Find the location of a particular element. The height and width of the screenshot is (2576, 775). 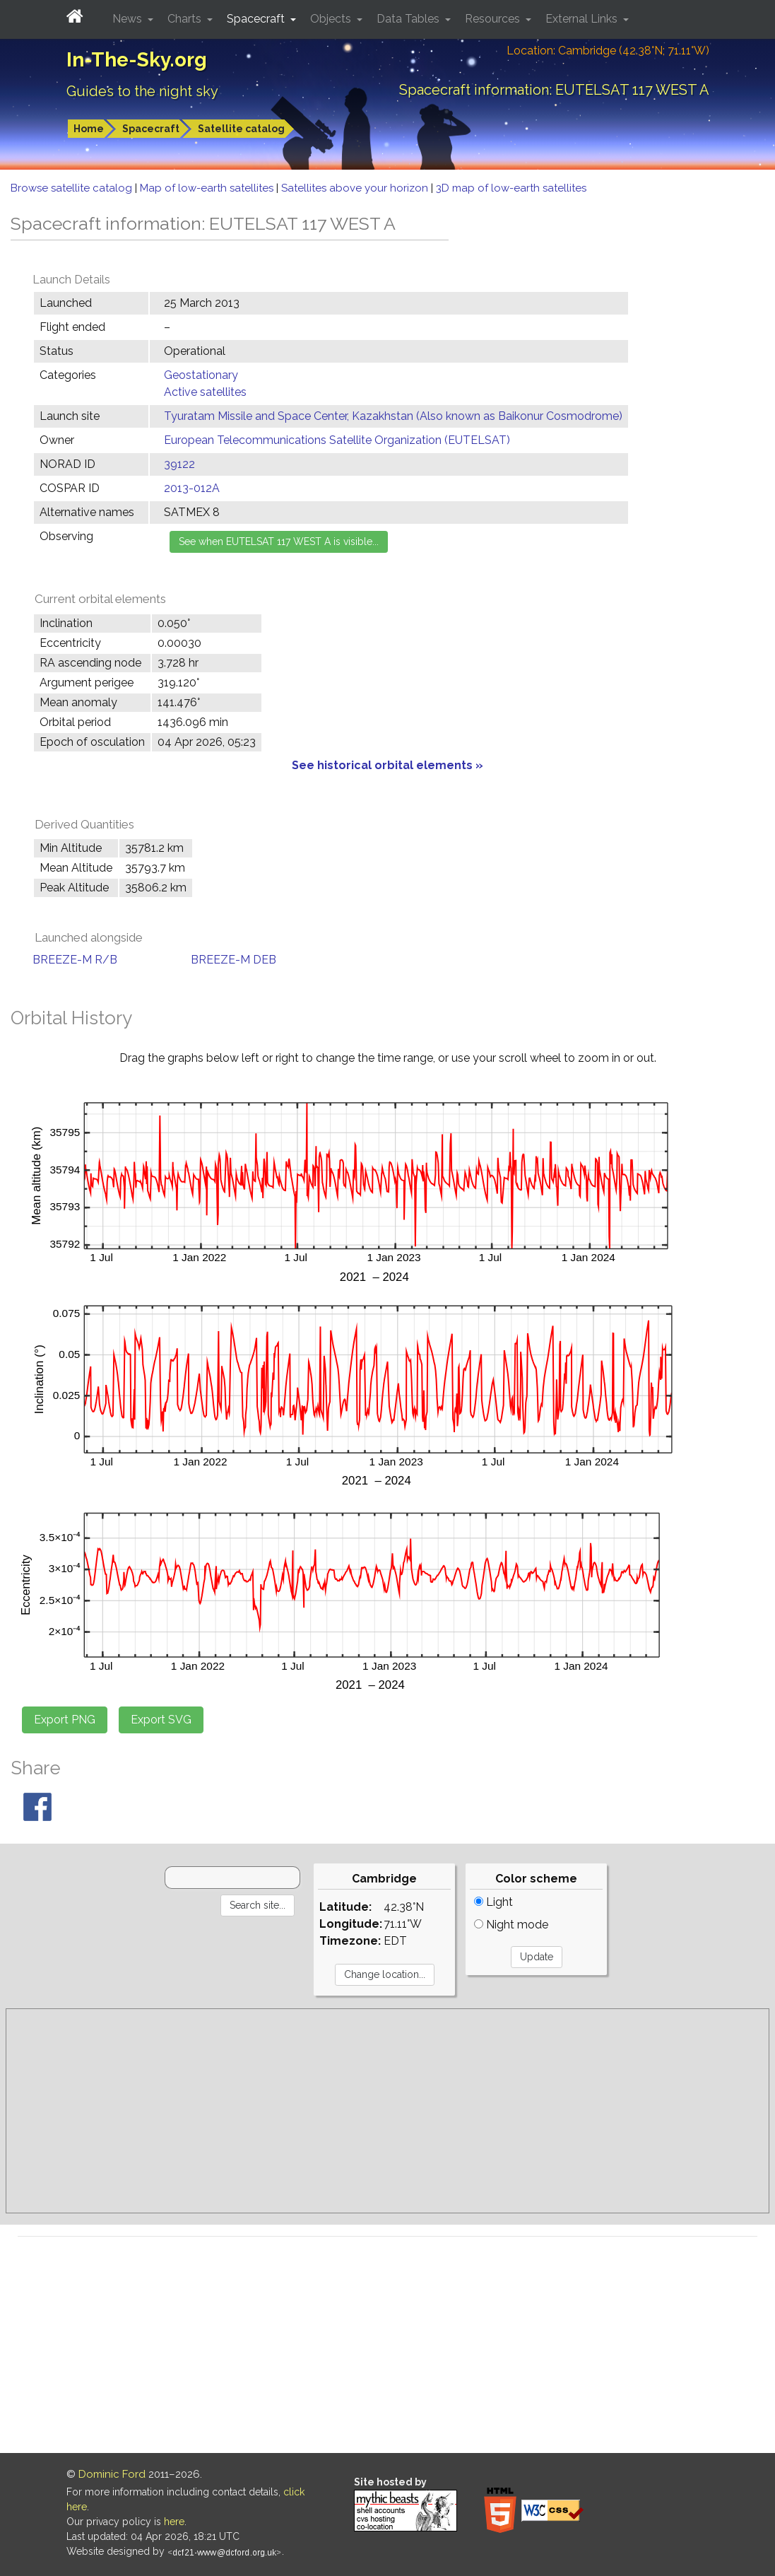

Dominic Ford is located at coordinates (112, 2474).